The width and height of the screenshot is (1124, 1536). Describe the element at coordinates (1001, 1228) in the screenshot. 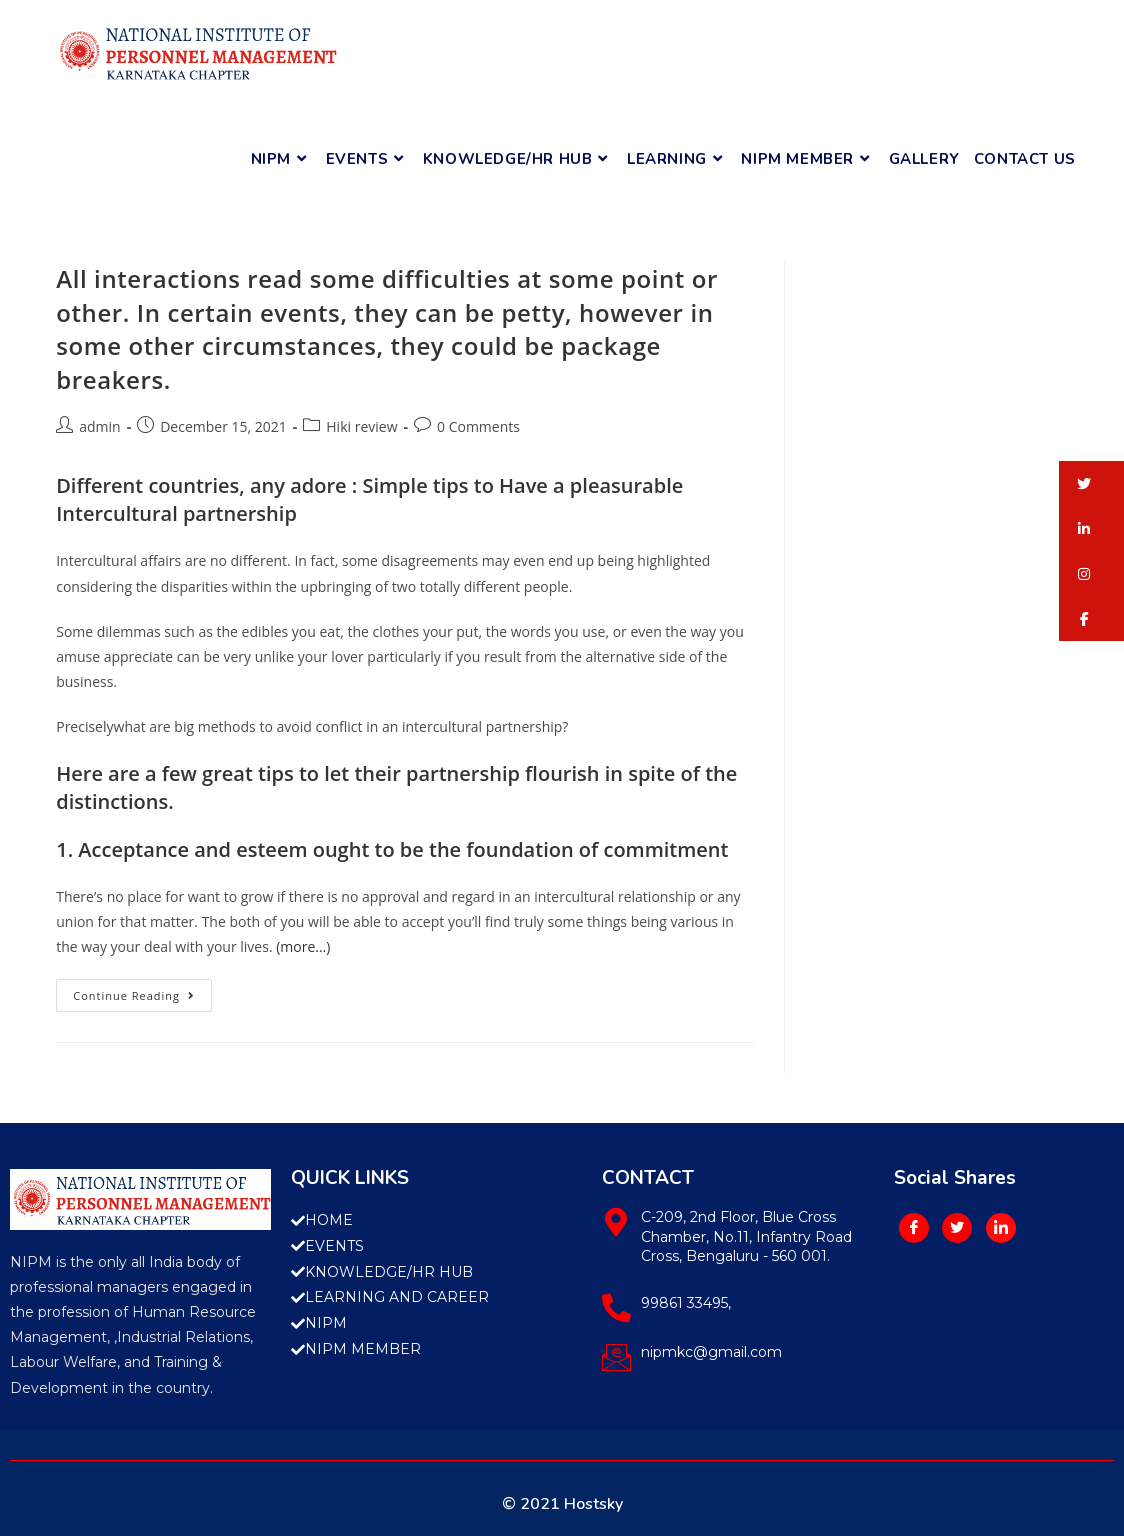

I see `[LinkedIn]` at that location.